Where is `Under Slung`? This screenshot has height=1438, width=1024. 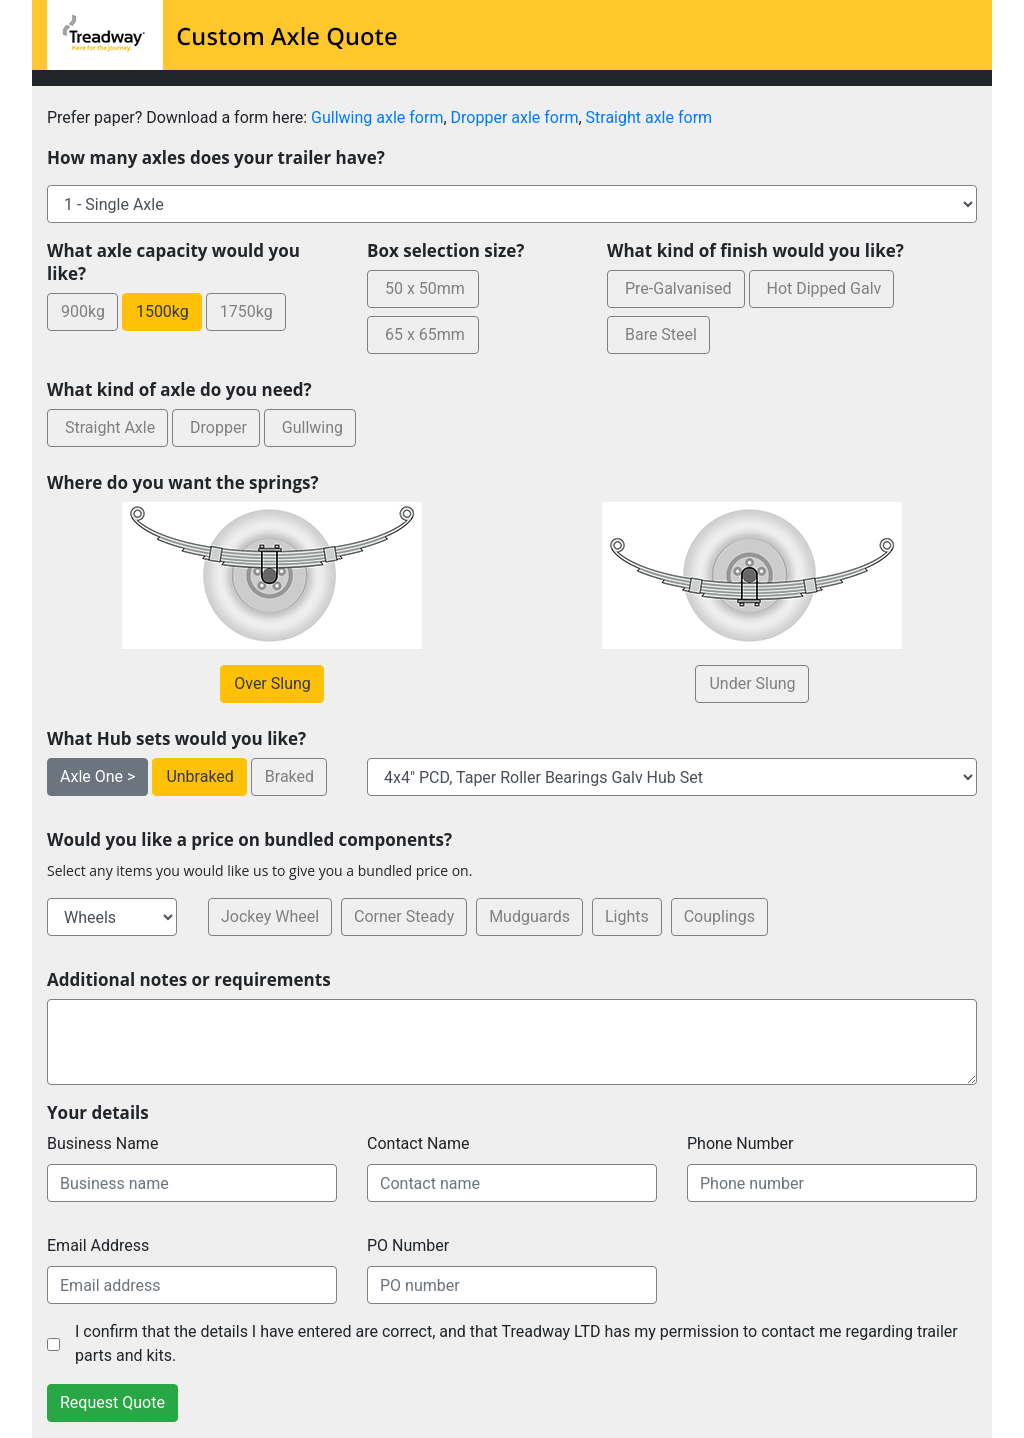 Under Slung is located at coordinates (751, 683).